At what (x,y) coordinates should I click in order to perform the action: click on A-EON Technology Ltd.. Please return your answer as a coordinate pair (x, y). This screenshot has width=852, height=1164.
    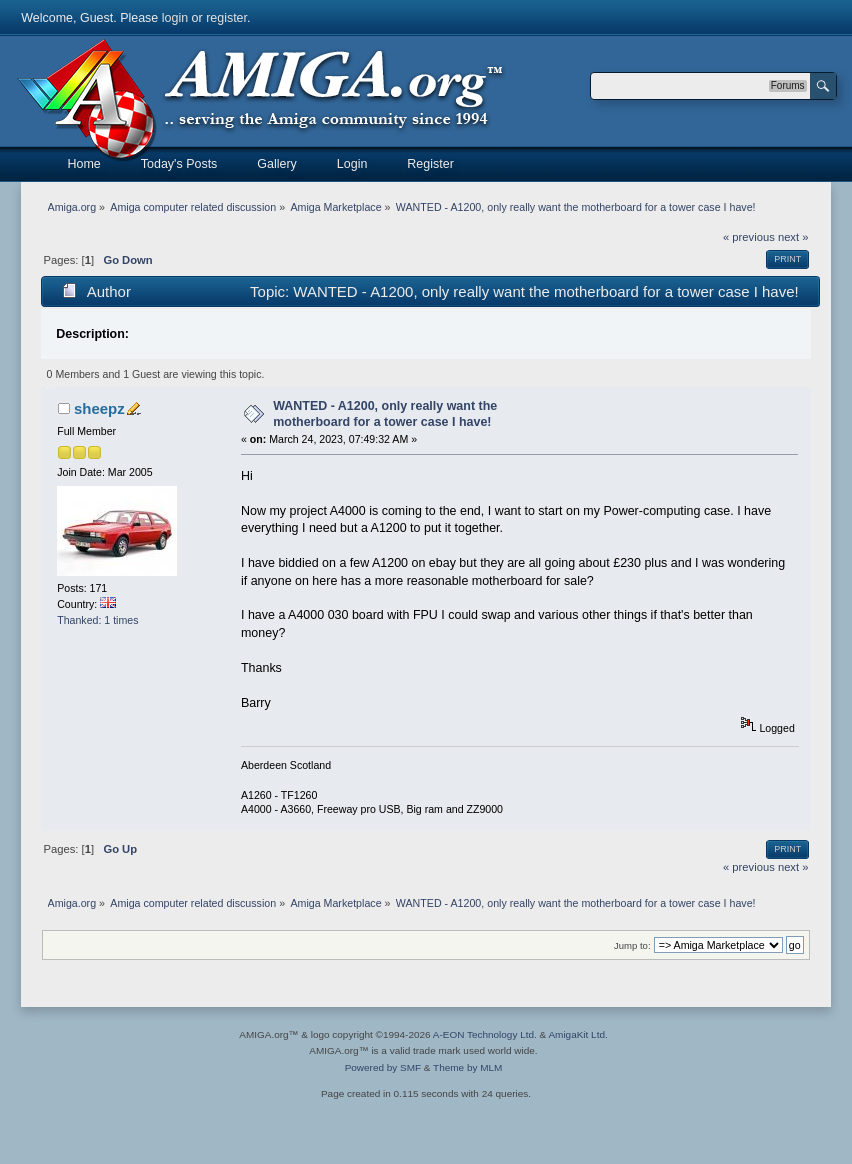
    Looking at the image, I should click on (485, 1034).